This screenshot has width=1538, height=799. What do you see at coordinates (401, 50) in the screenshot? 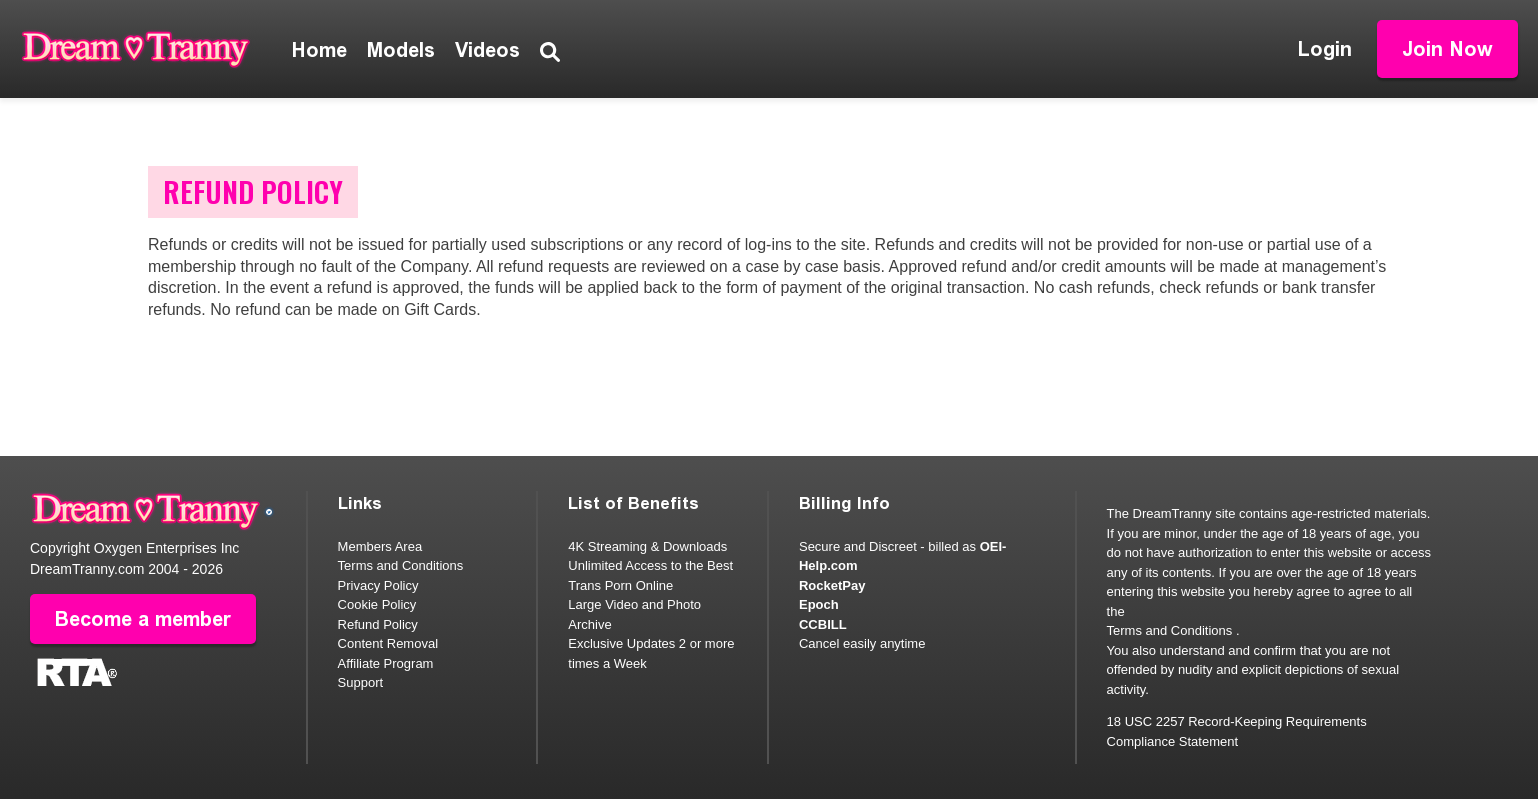
I see `Models` at bounding box center [401, 50].